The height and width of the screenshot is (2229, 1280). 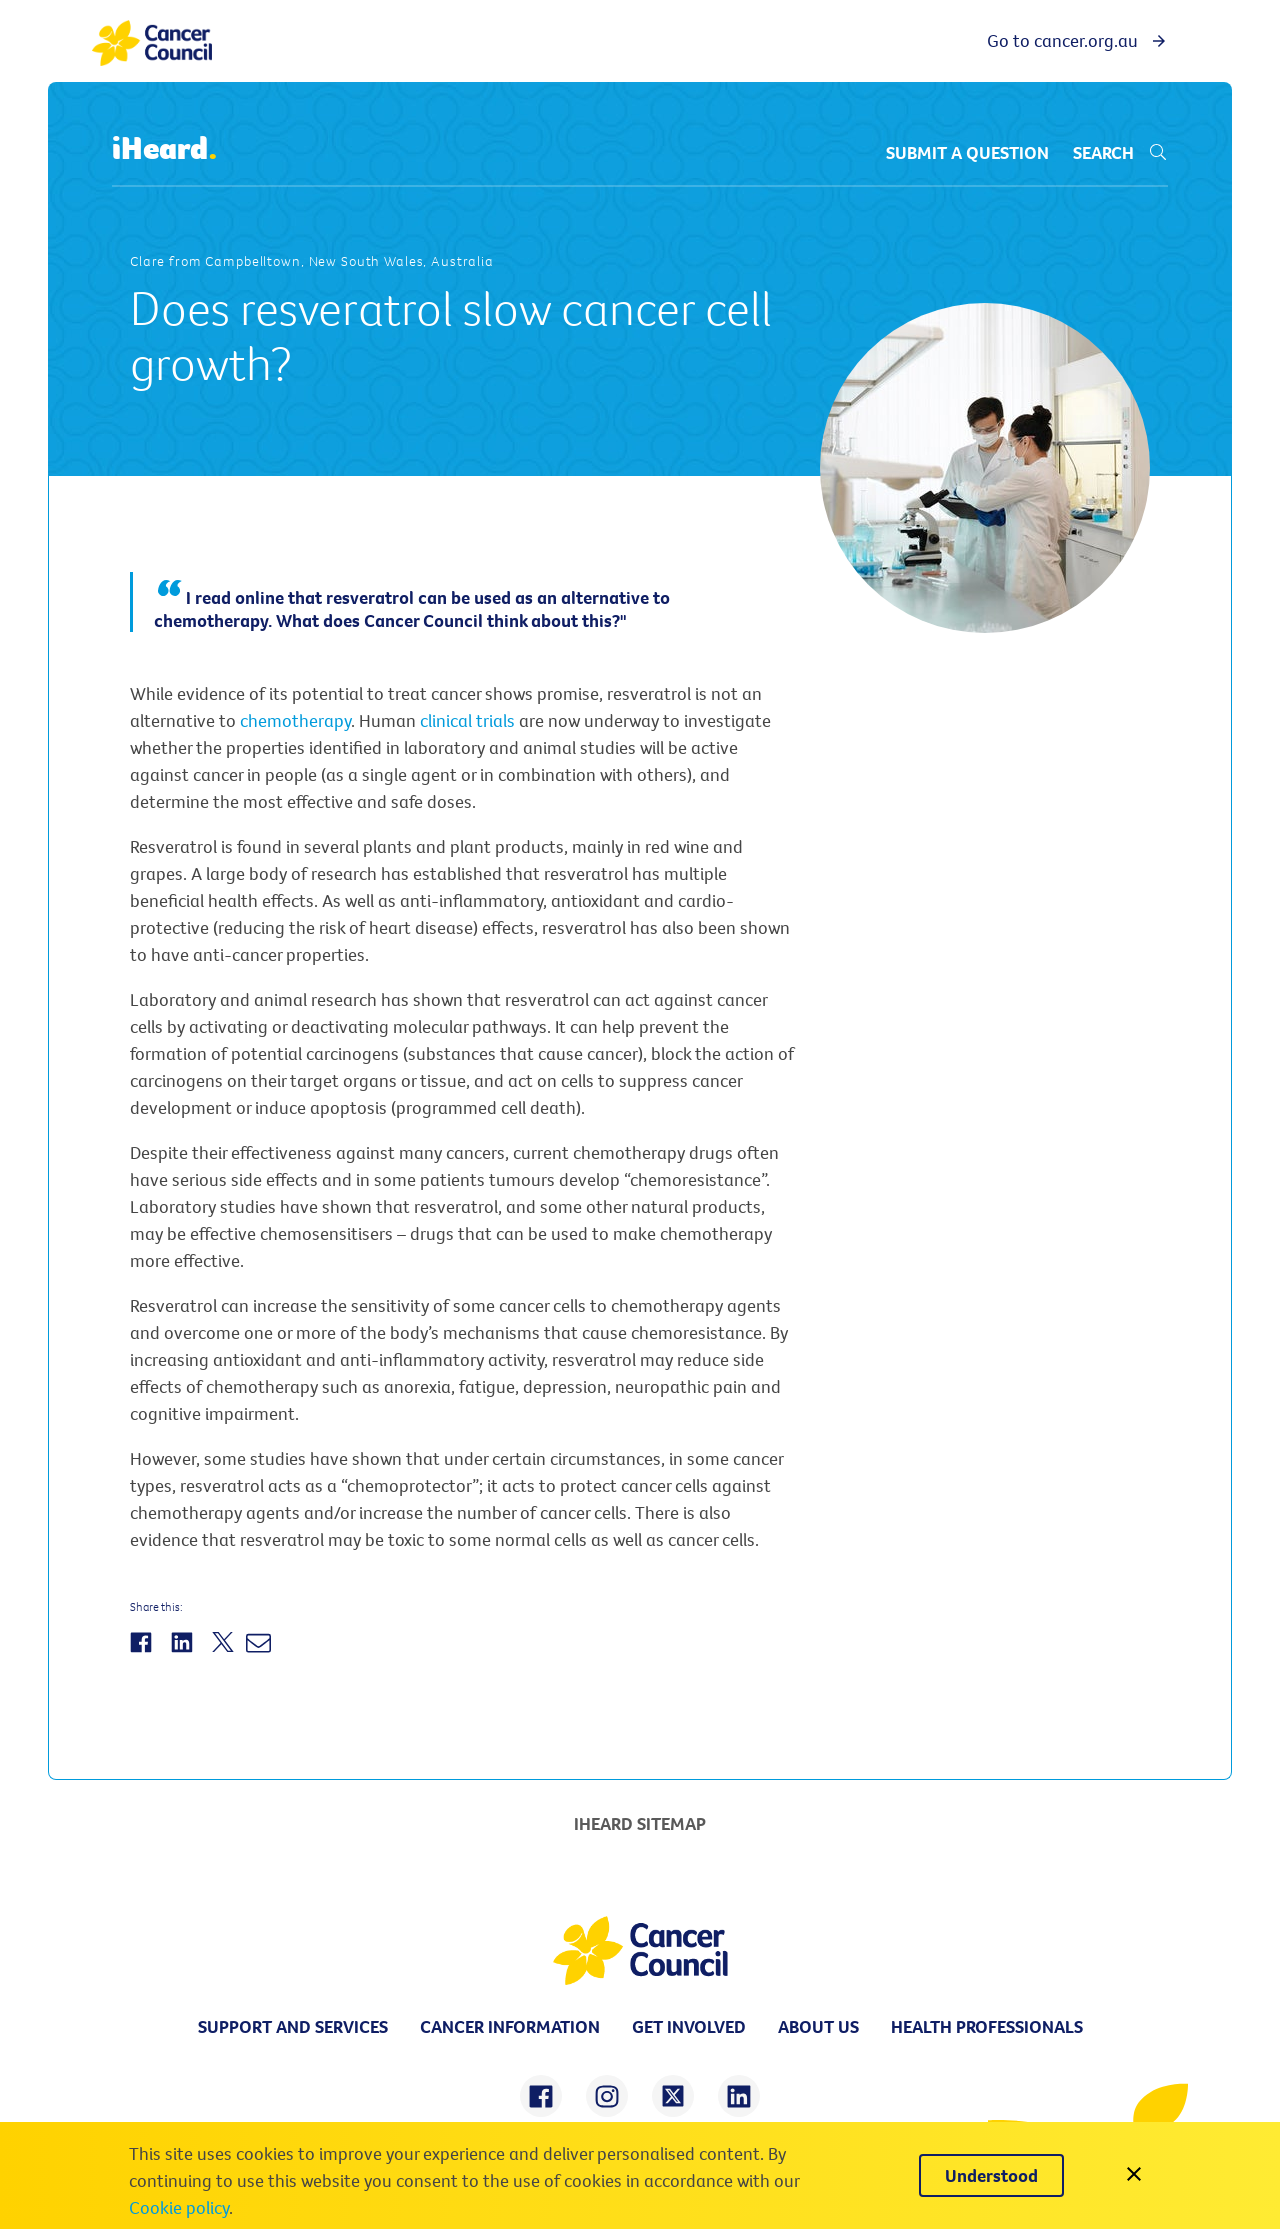 What do you see at coordinates (295, 720) in the screenshot?
I see `chemotherapy` at bounding box center [295, 720].